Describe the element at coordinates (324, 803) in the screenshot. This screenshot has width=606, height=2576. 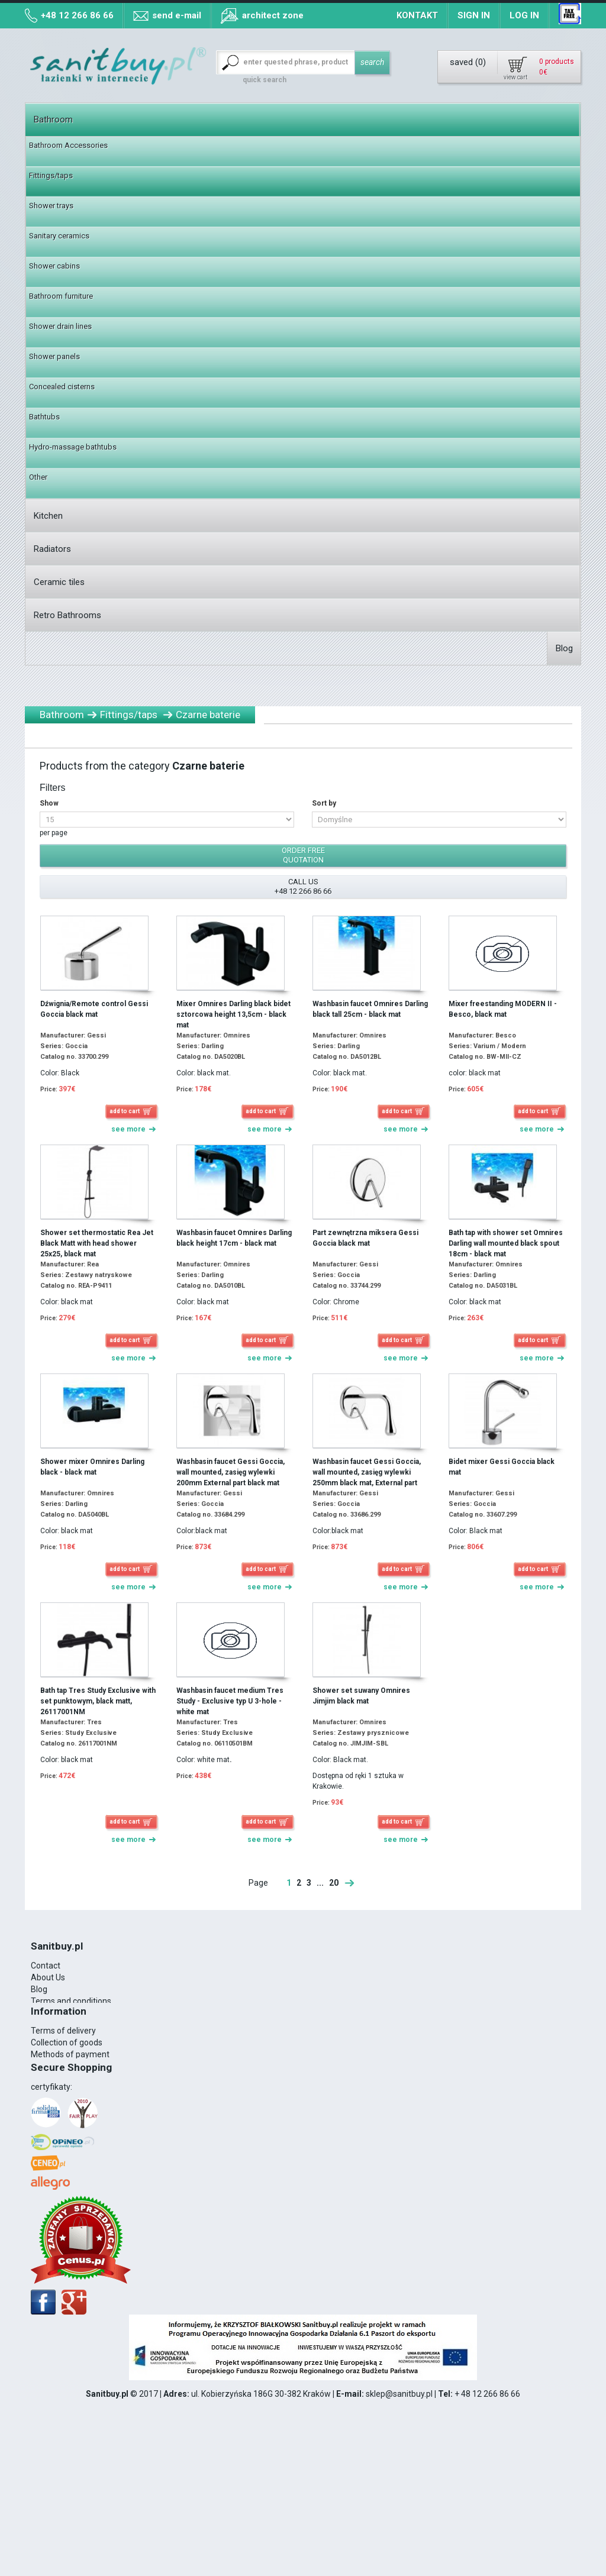
I see `Sort by` at that location.